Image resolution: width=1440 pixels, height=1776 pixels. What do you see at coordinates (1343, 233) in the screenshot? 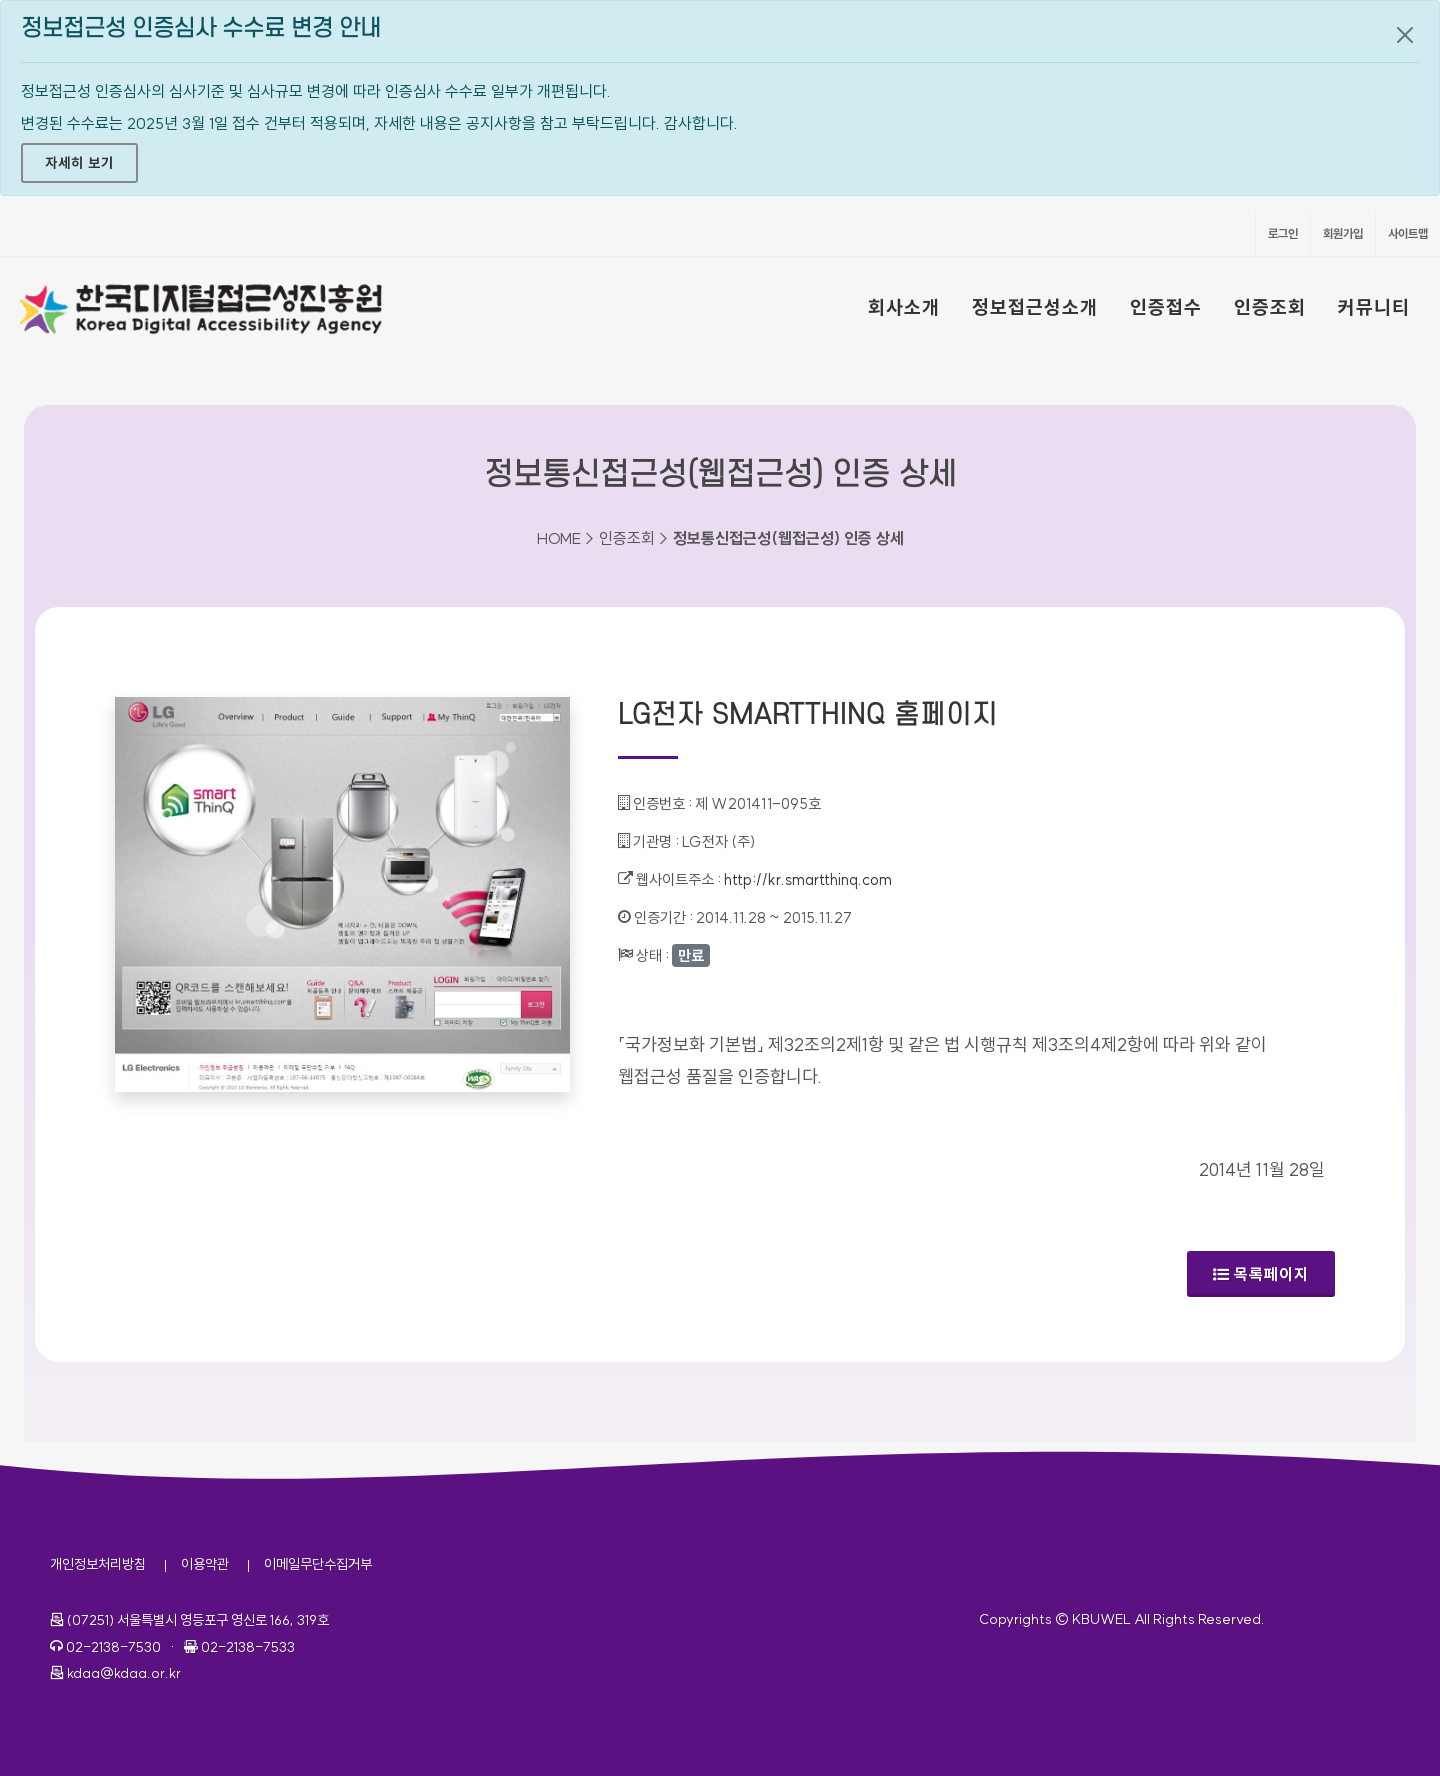
I see `회원가입` at bounding box center [1343, 233].